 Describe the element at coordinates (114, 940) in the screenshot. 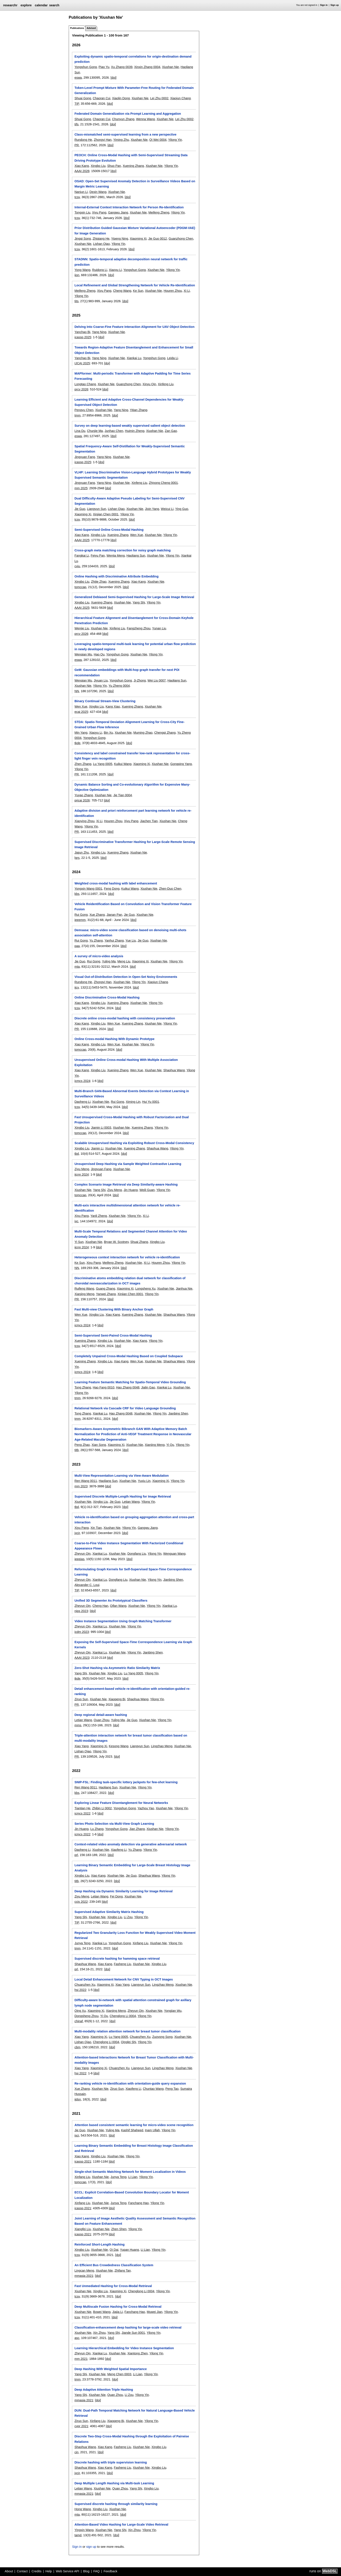

I see `Yanhui Zhang` at that location.